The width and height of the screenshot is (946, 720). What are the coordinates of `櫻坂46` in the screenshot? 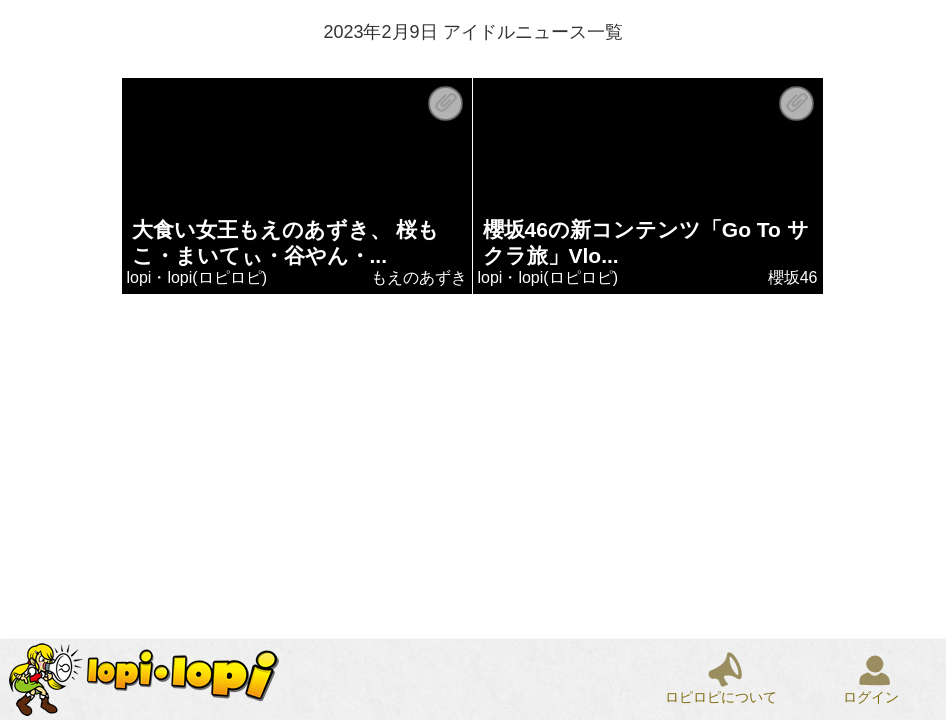 It's located at (793, 277).